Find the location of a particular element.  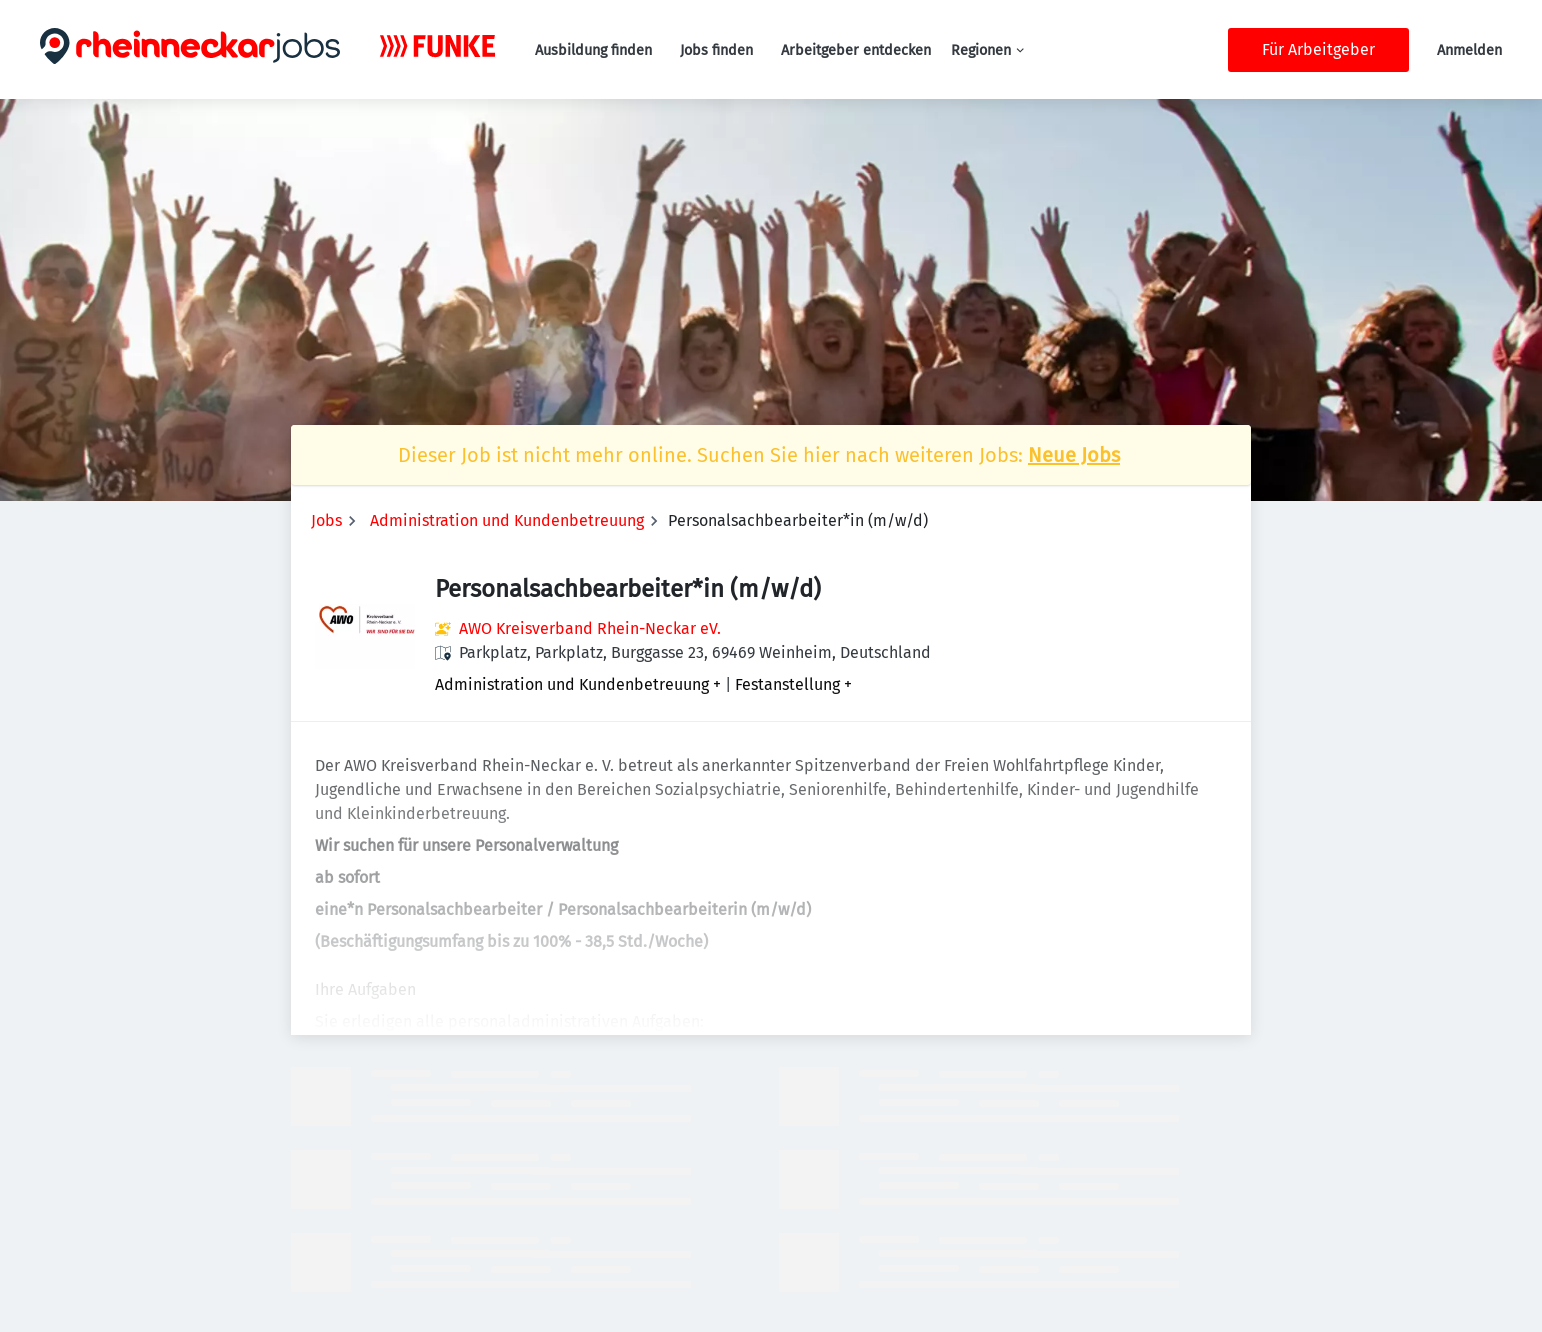

Anmelden is located at coordinates (1469, 50).